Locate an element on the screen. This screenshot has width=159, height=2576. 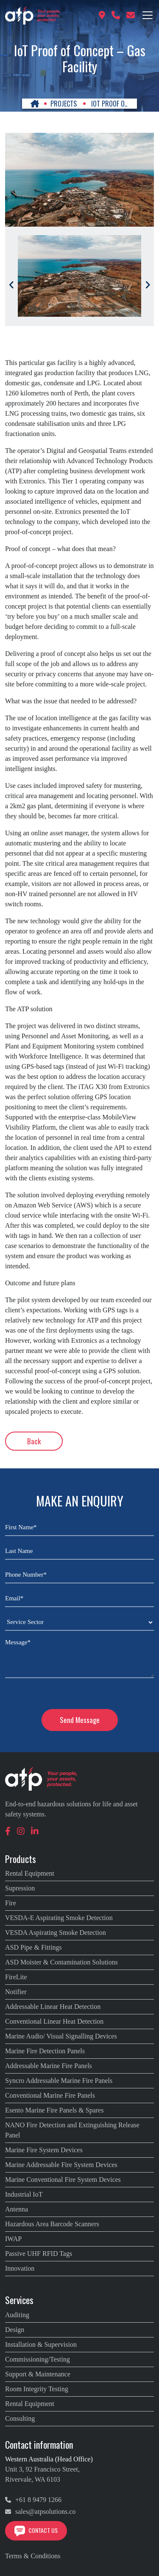
Marine Audio/ Visual Signalling Devices is located at coordinates (61, 2036).